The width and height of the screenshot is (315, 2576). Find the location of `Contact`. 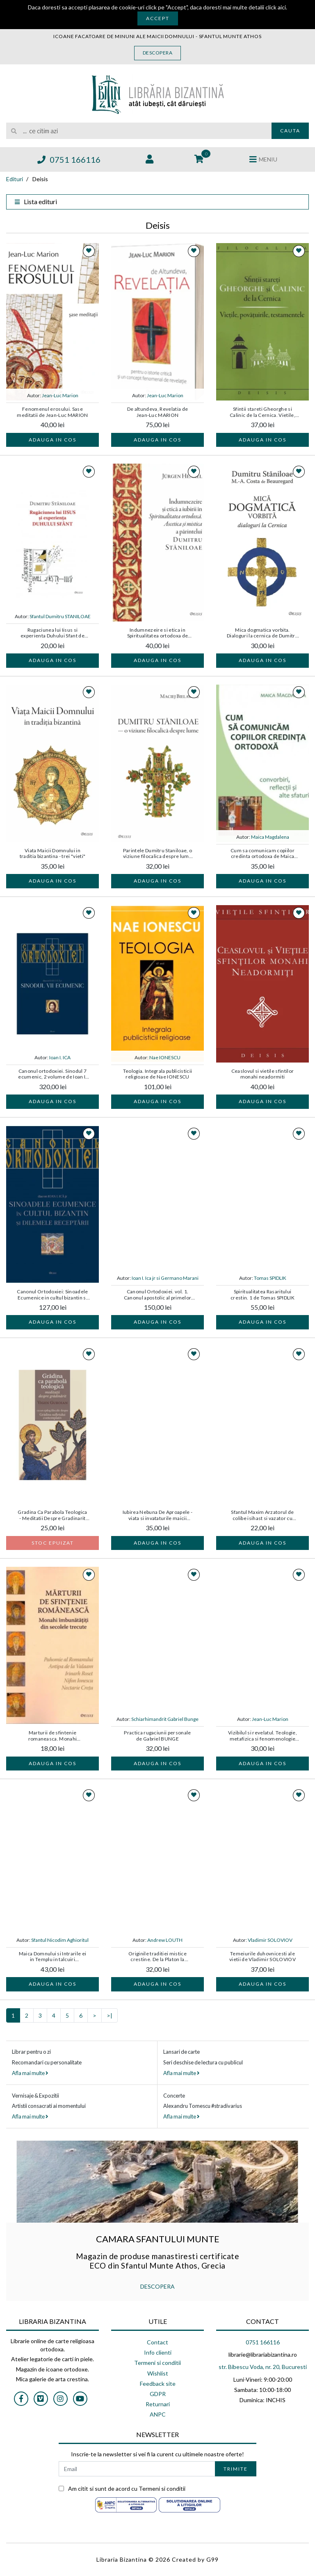

Contact is located at coordinates (157, 2342).